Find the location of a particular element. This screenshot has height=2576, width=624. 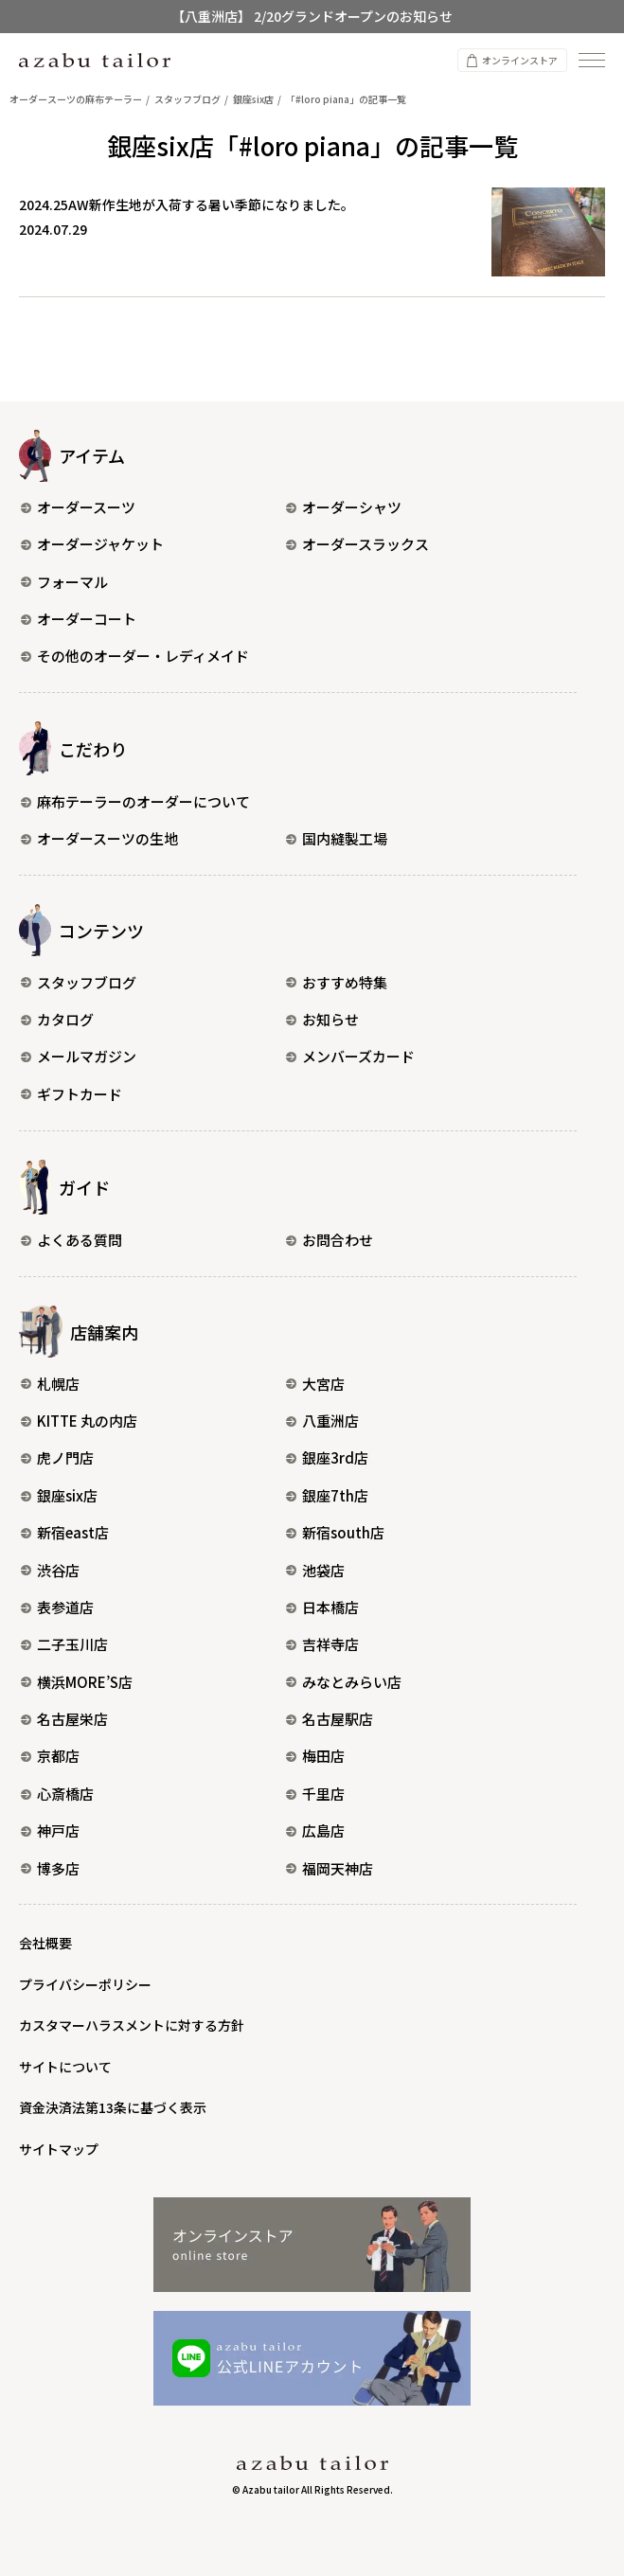

オーダースラックス is located at coordinates (357, 544).